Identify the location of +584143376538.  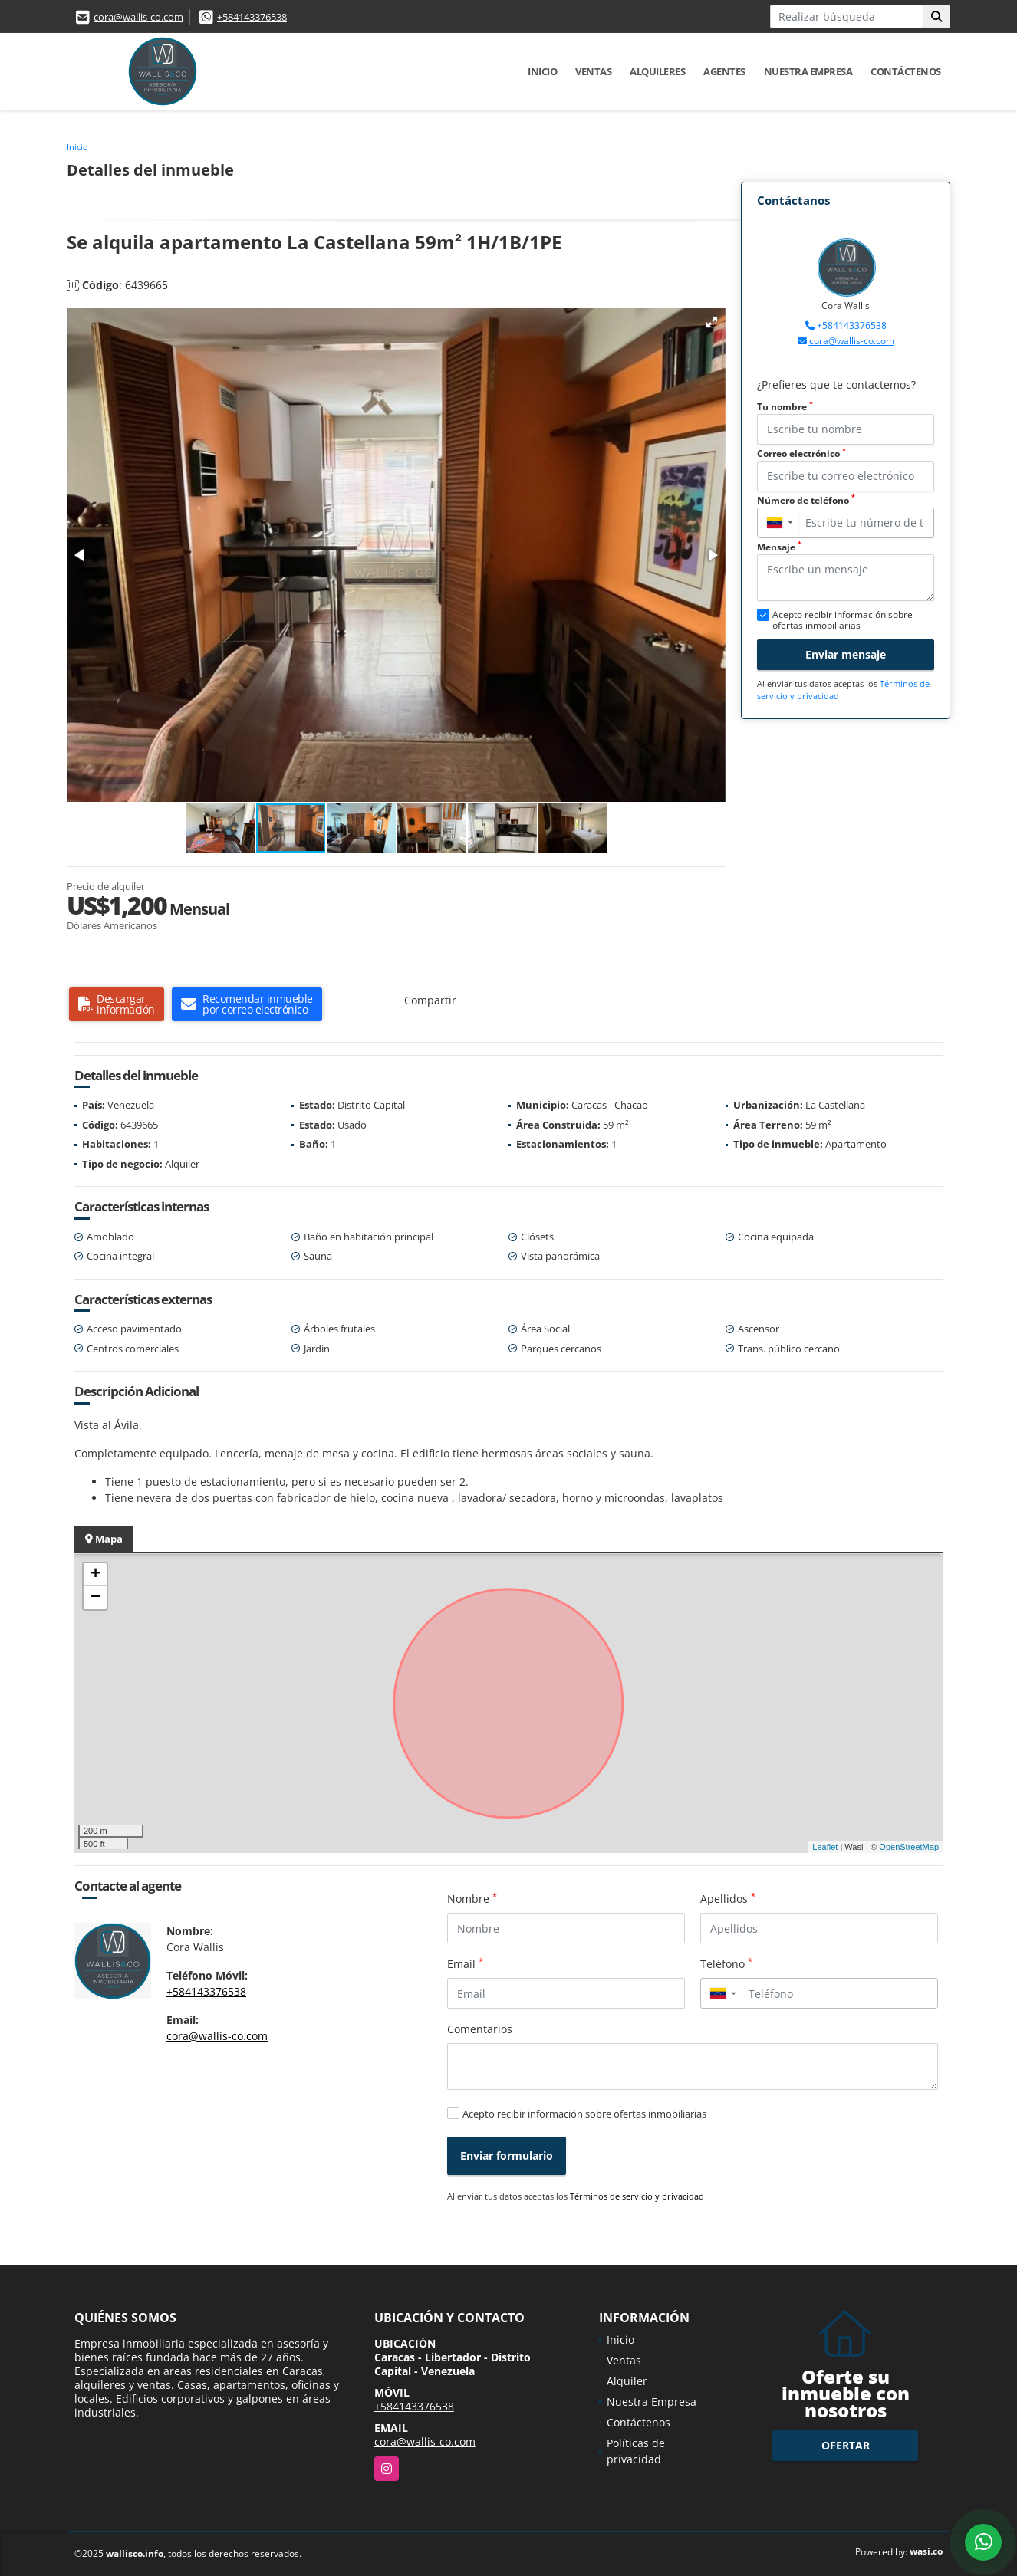
(252, 17).